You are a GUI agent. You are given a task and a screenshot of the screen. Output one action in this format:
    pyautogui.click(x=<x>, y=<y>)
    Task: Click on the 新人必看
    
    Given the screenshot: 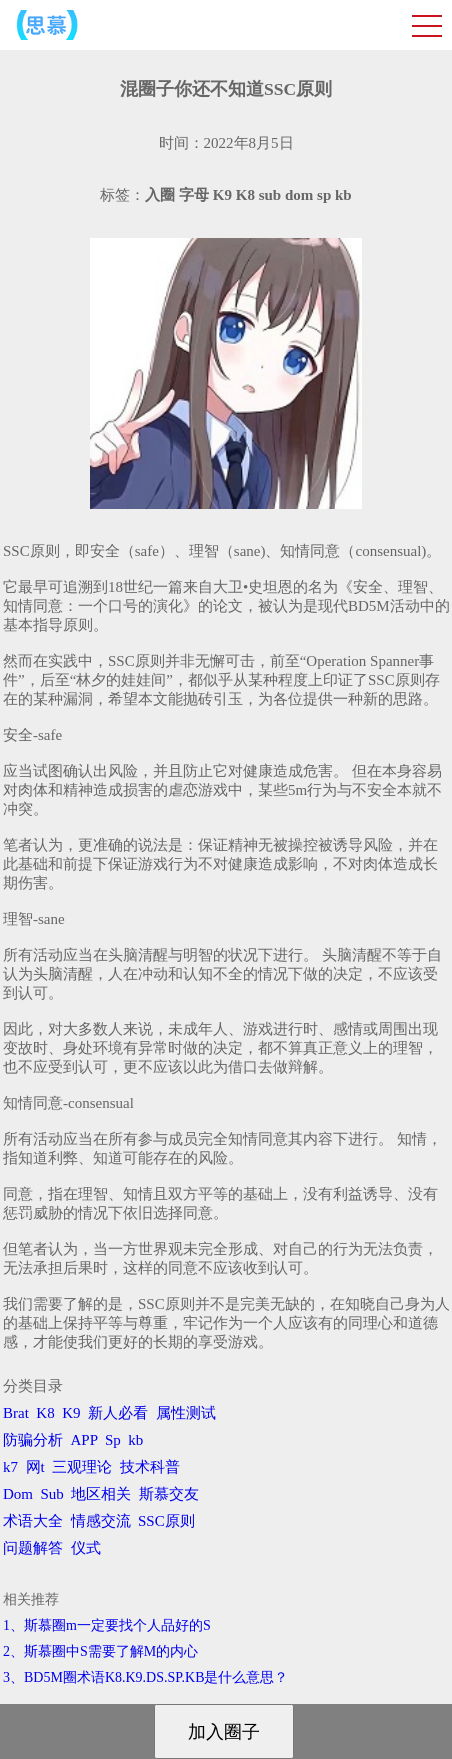 What is the action you would take?
    pyautogui.click(x=118, y=1413)
    